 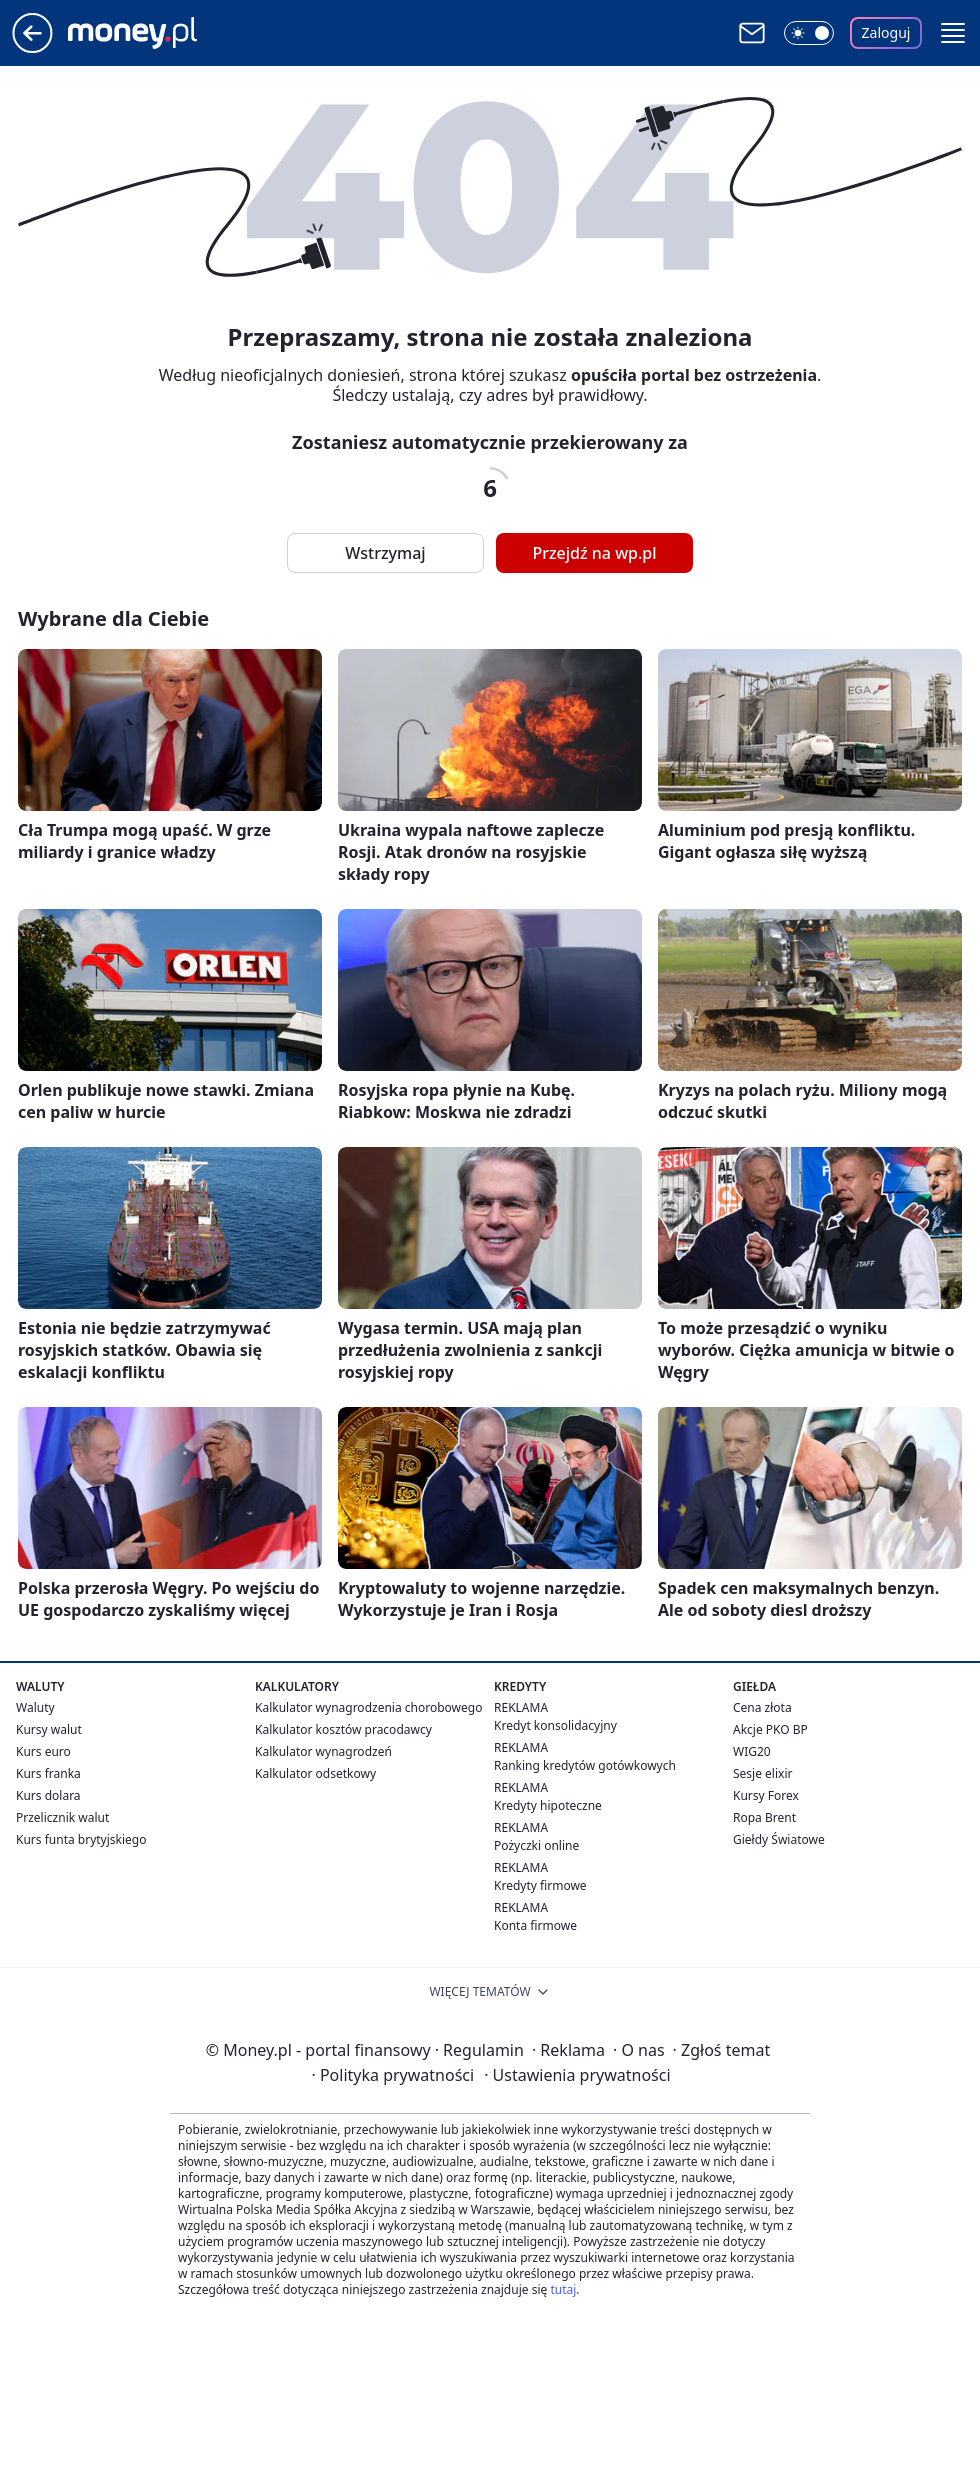 What do you see at coordinates (764, 1817) in the screenshot?
I see `Ropa Brent` at bounding box center [764, 1817].